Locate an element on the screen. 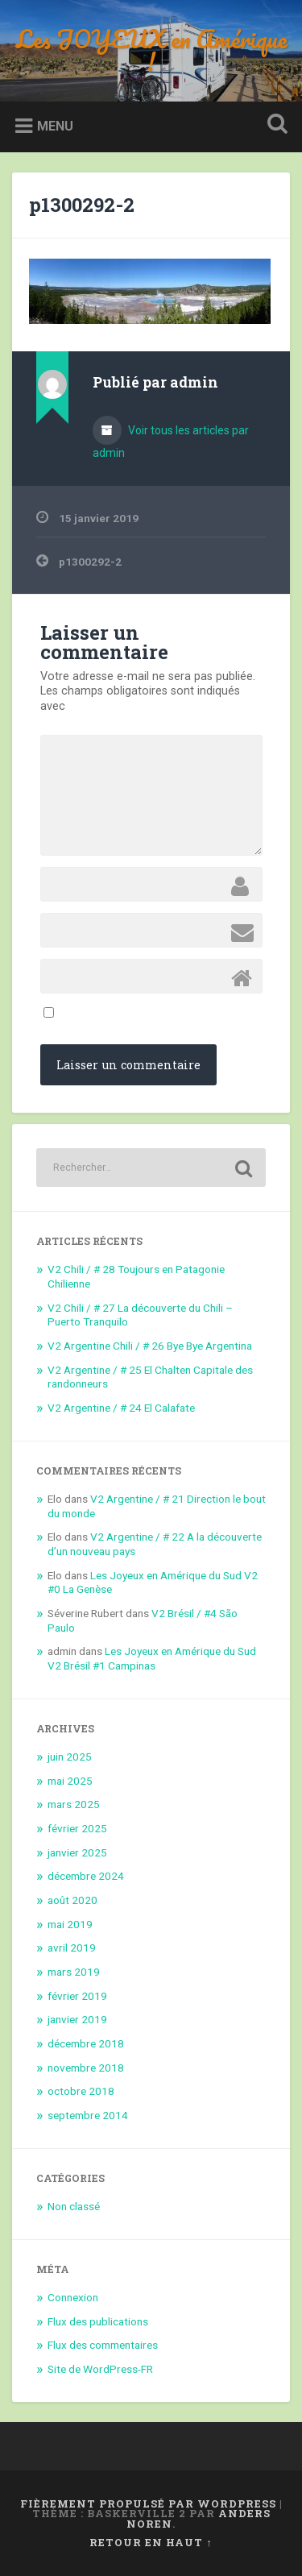 The width and height of the screenshot is (302, 2576). Voir tous les articles par admin is located at coordinates (171, 441).